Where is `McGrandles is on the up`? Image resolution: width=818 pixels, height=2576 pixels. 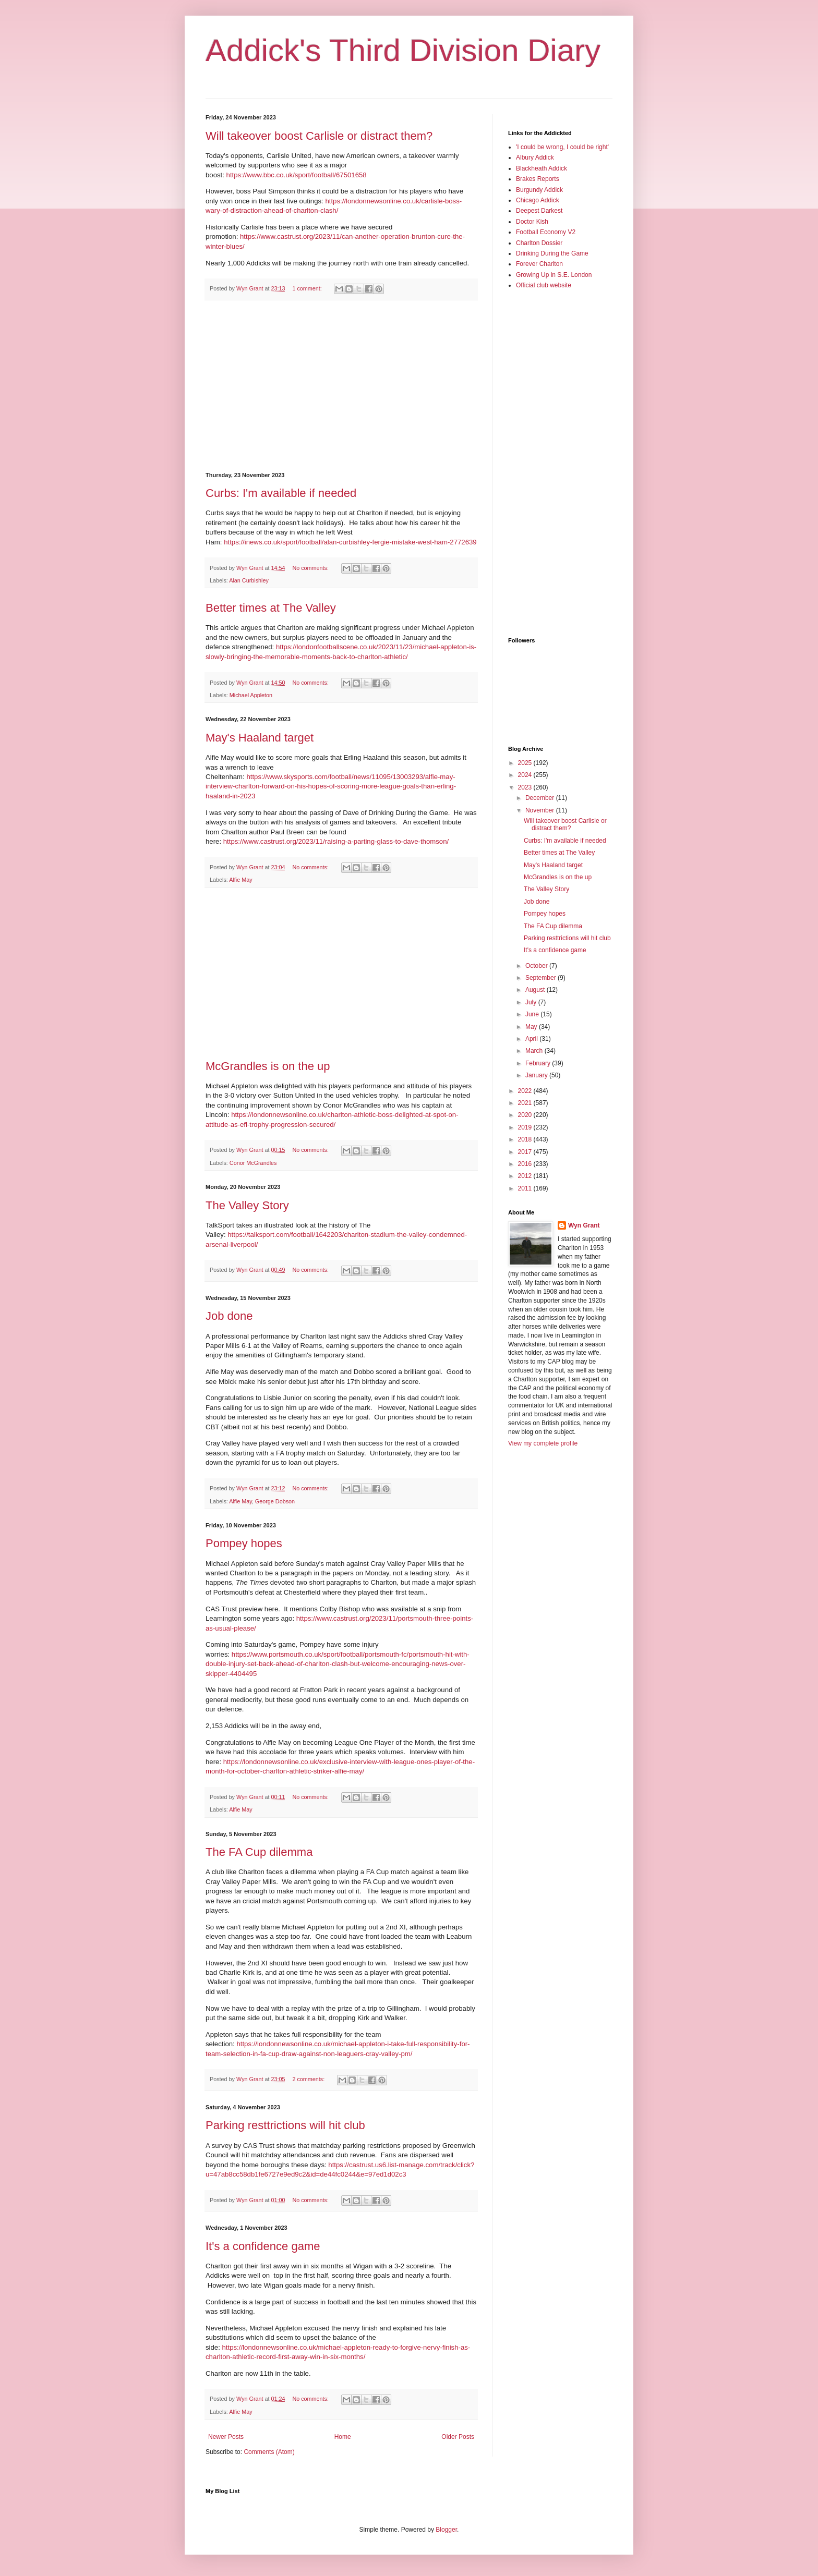
McGrandles is on the up is located at coordinates (268, 1066).